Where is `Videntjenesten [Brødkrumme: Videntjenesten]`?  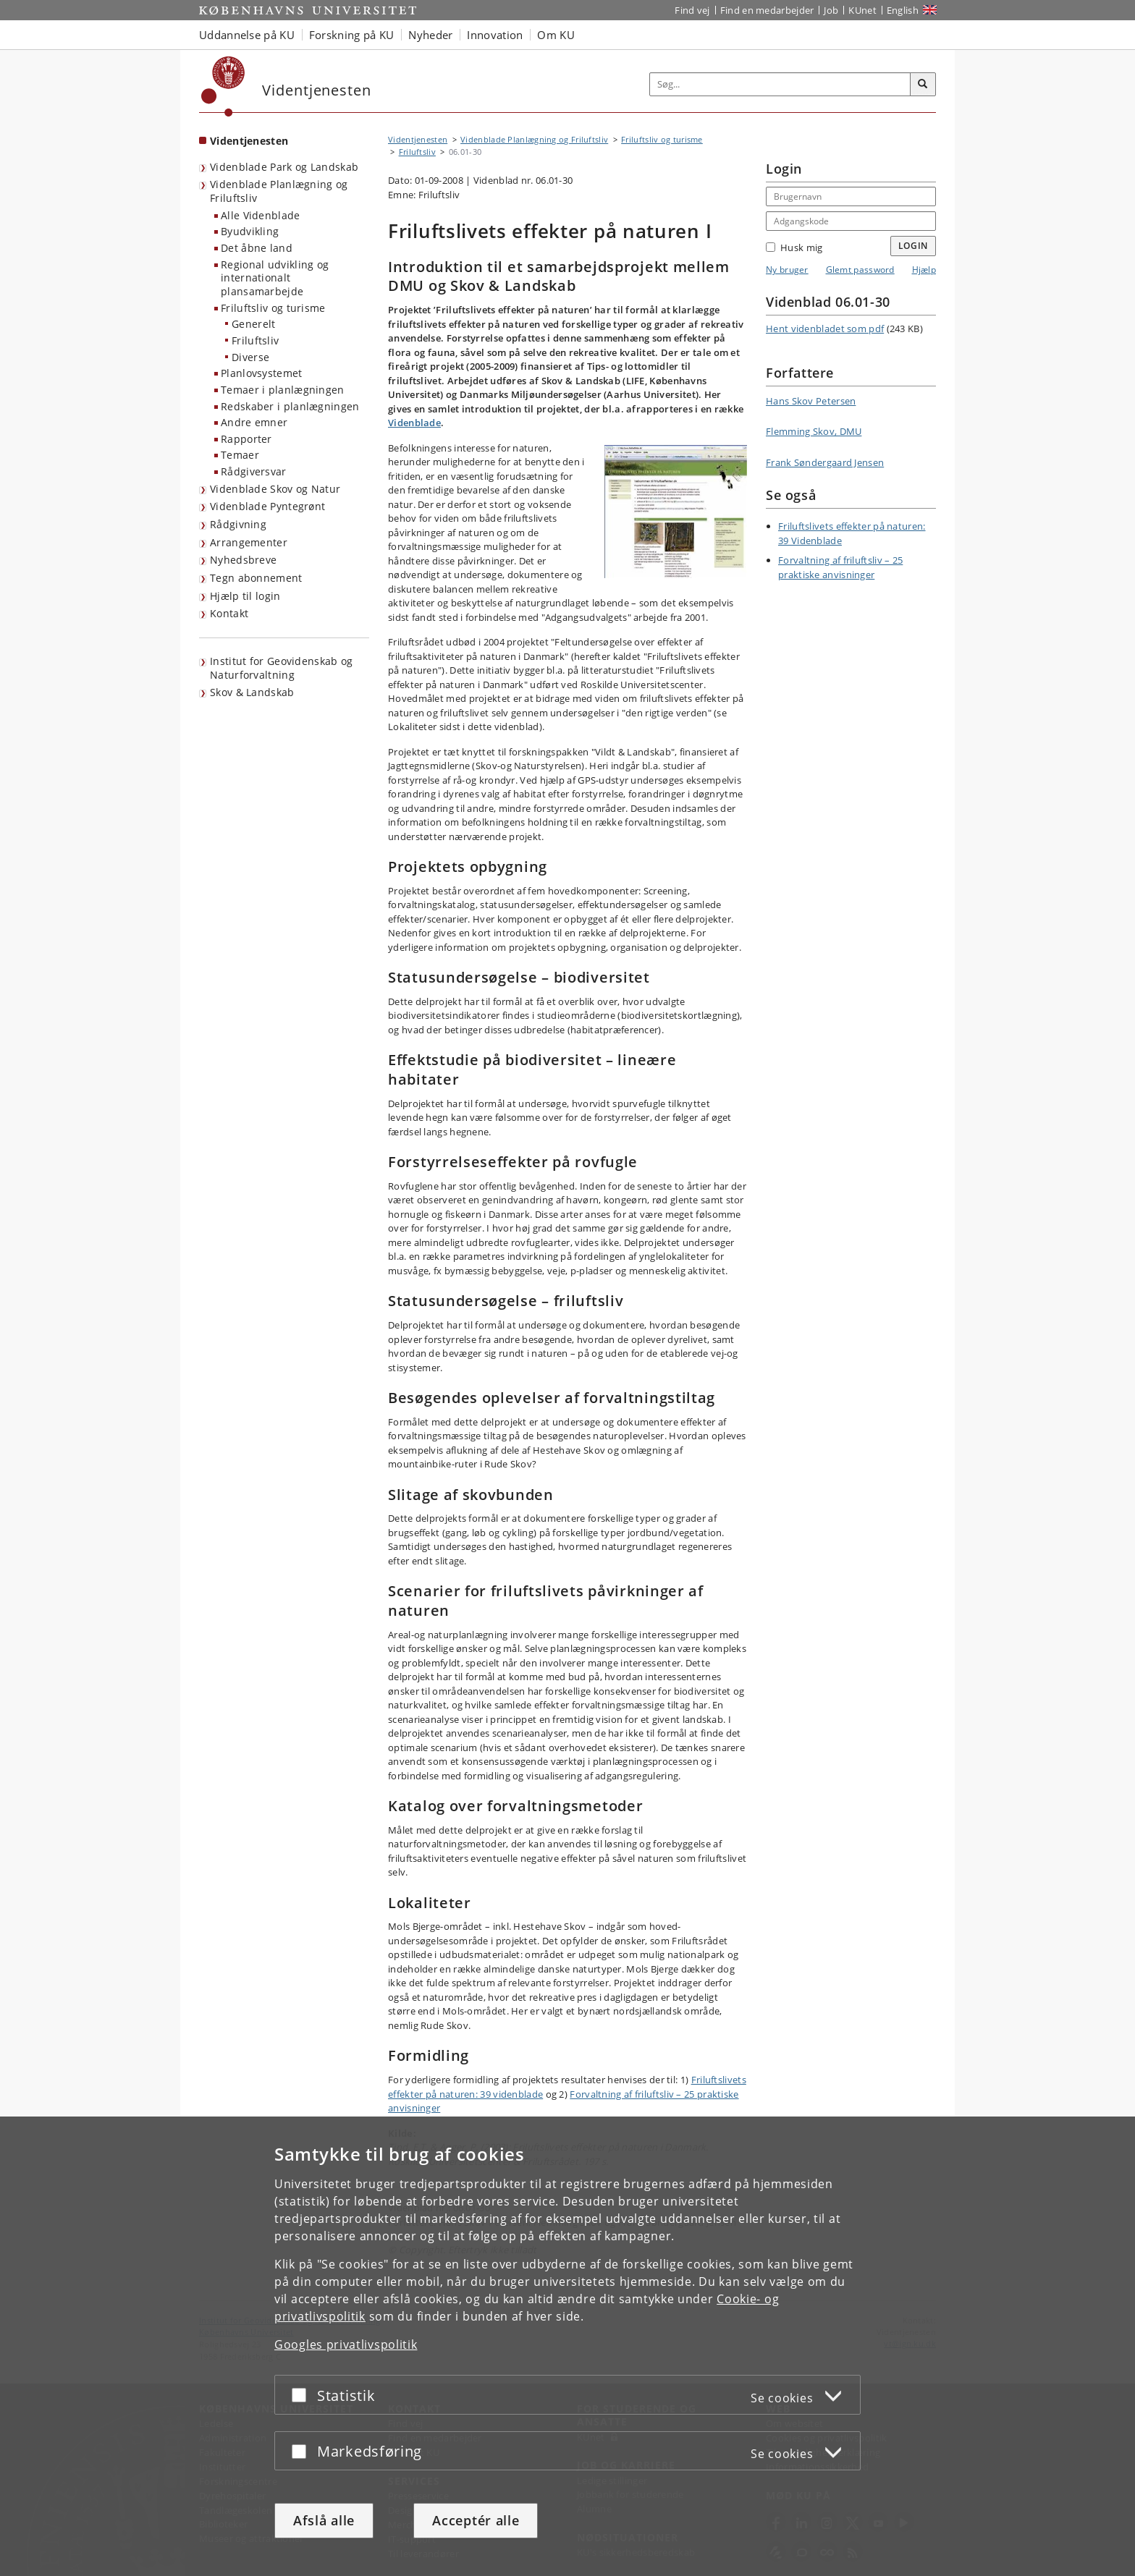
Videntjenesten [Brødkrumme: Videntjenesten] is located at coordinates (417, 139).